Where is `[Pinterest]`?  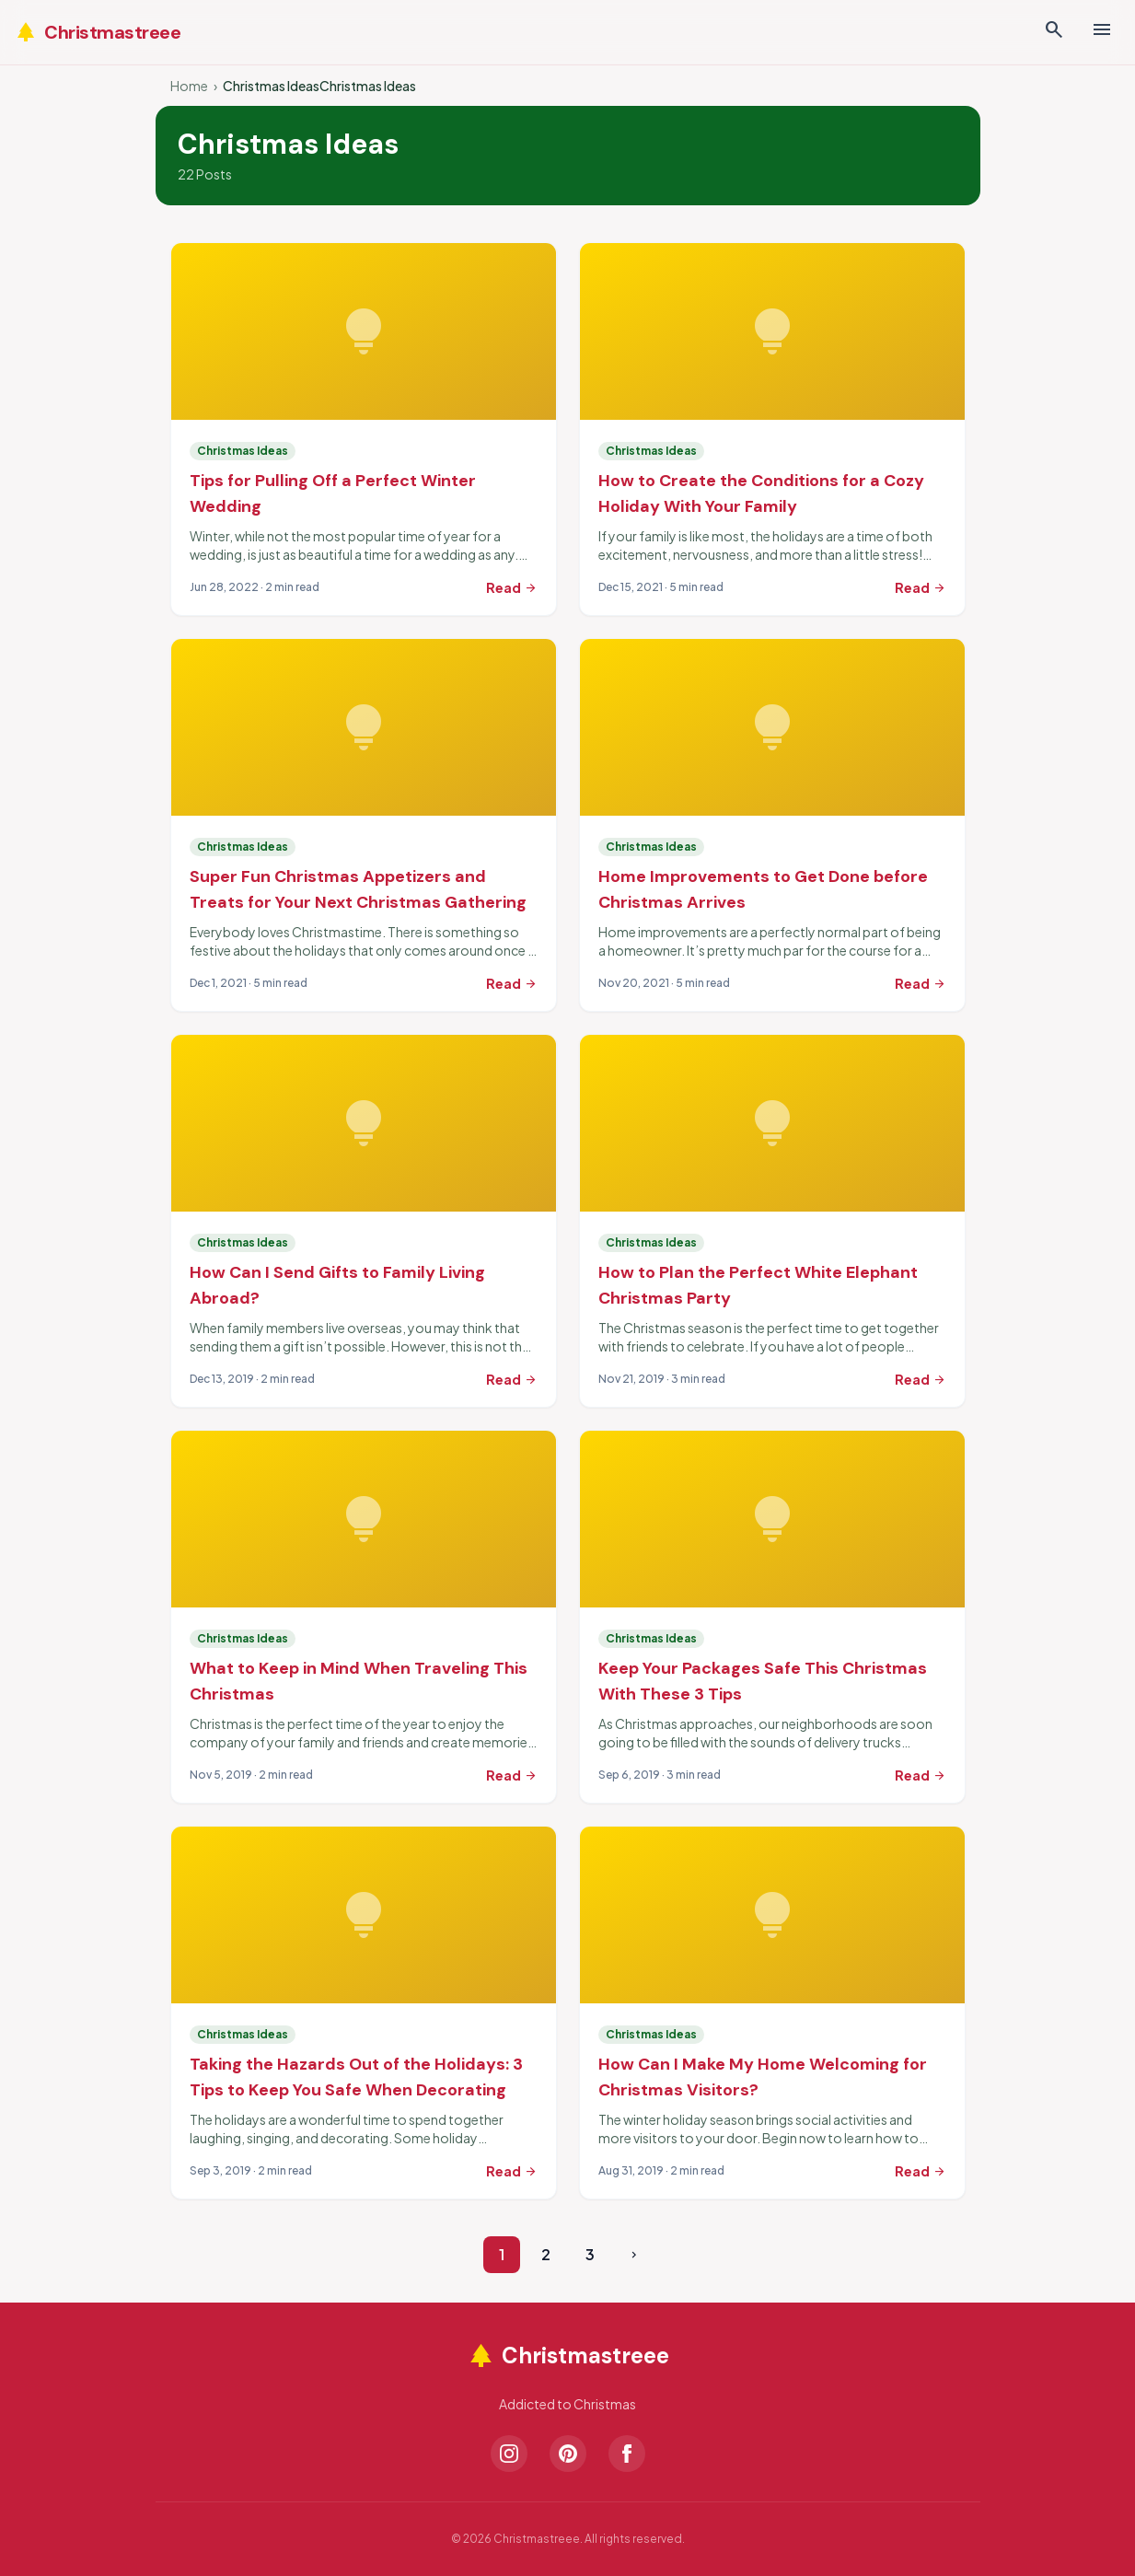
[Pinterest] is located at coordinates (568, 2453).